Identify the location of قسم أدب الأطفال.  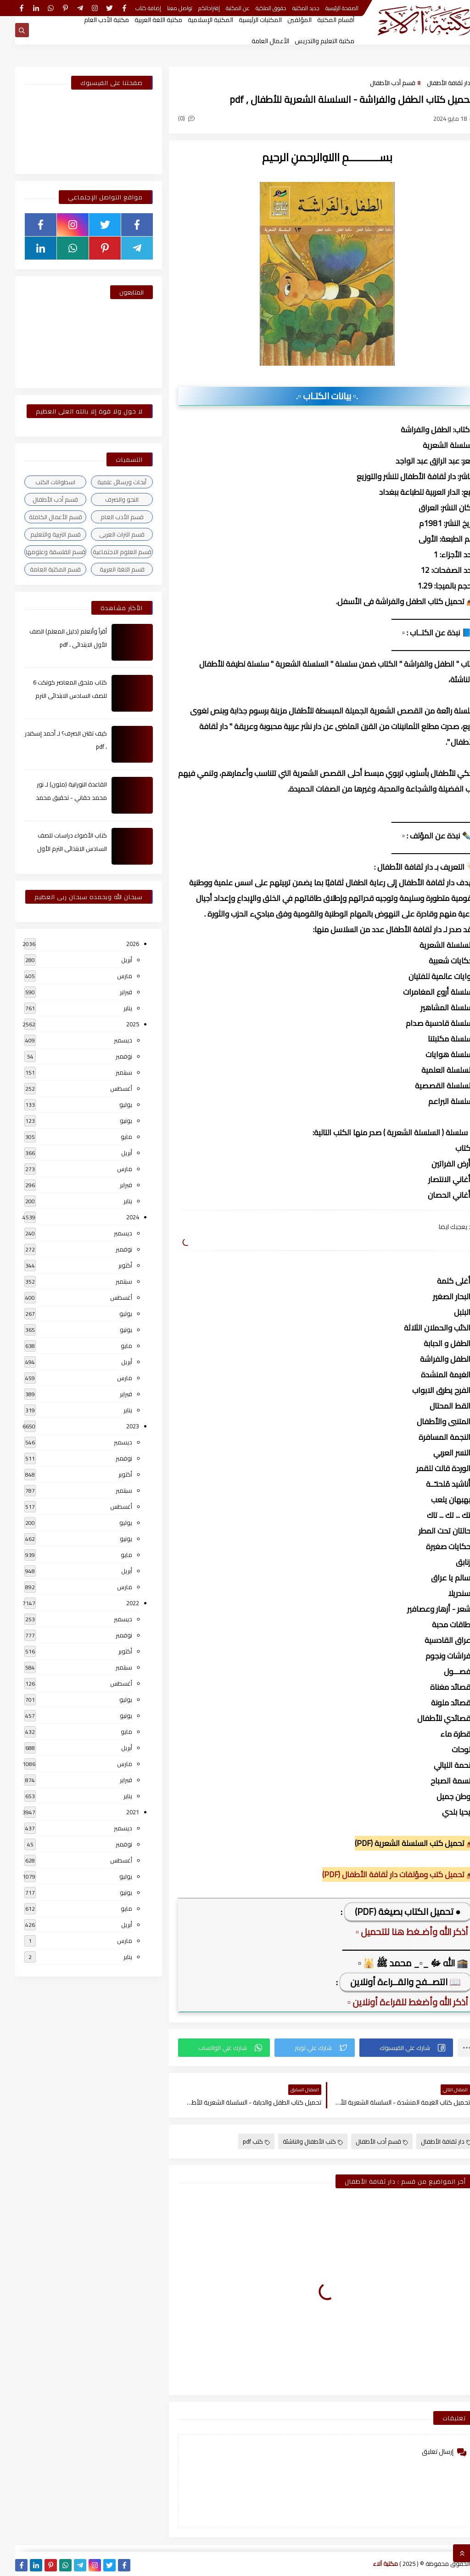
(377, 82).